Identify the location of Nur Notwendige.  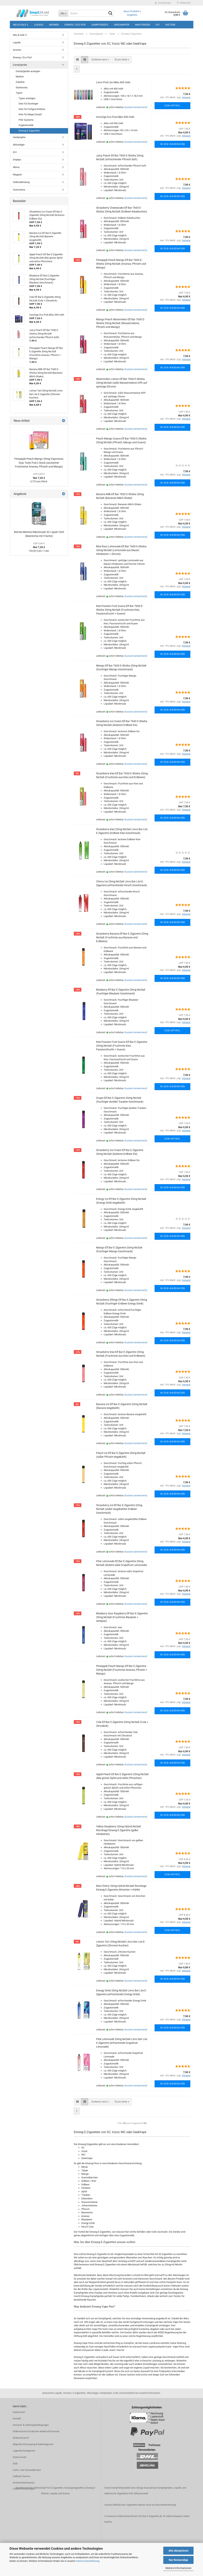
(178, 2559).